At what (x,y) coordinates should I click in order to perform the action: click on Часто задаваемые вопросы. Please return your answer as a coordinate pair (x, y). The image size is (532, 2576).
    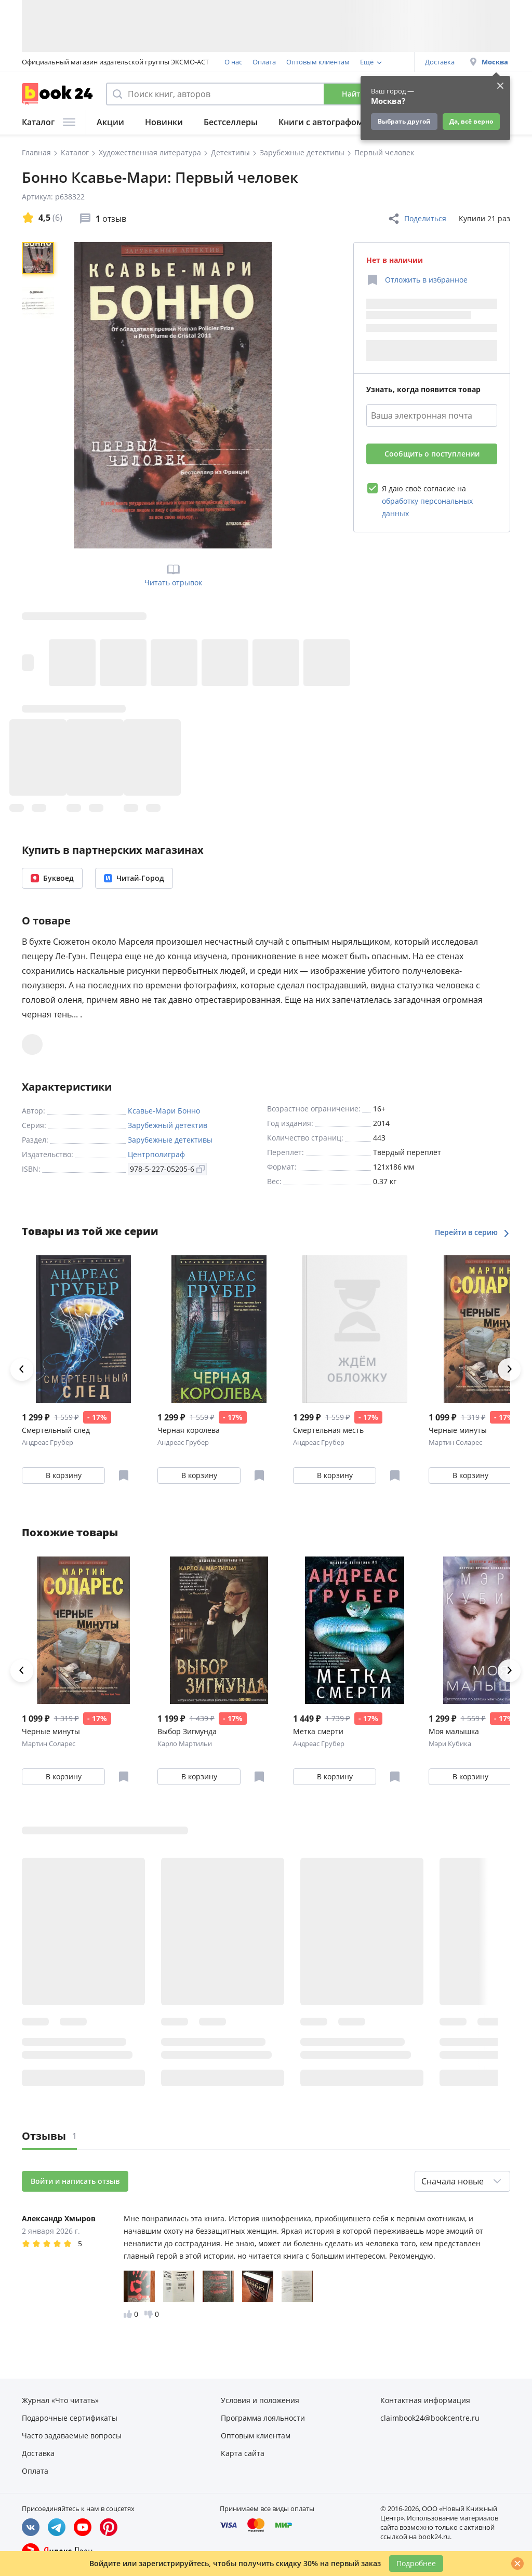
    Looking at the image, I should click on (72, 2435).